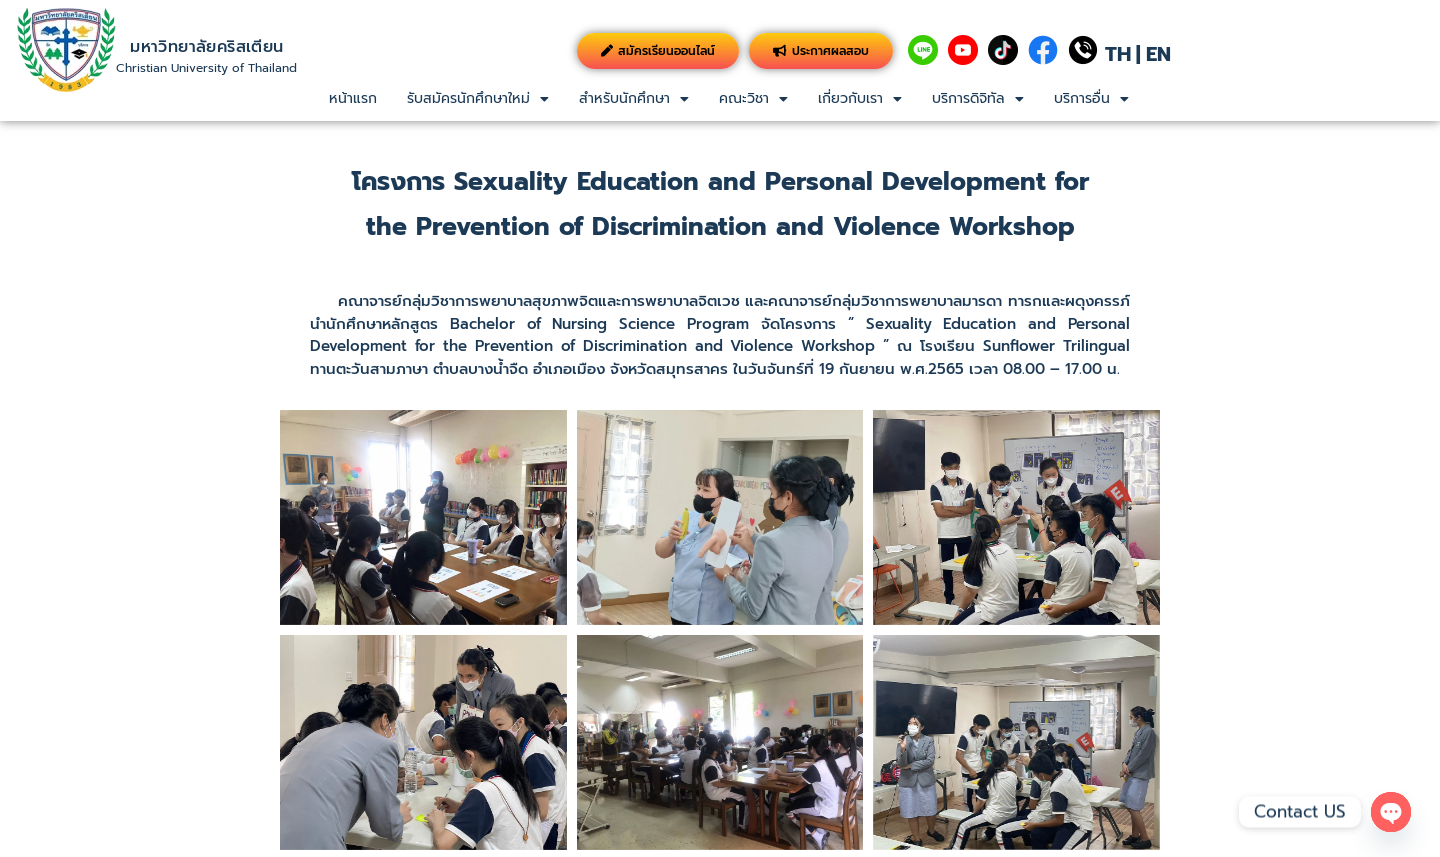 This screenshot has width=1440, height=857. I want to click on สำหรับนักศึกษา, so click(634, 98).